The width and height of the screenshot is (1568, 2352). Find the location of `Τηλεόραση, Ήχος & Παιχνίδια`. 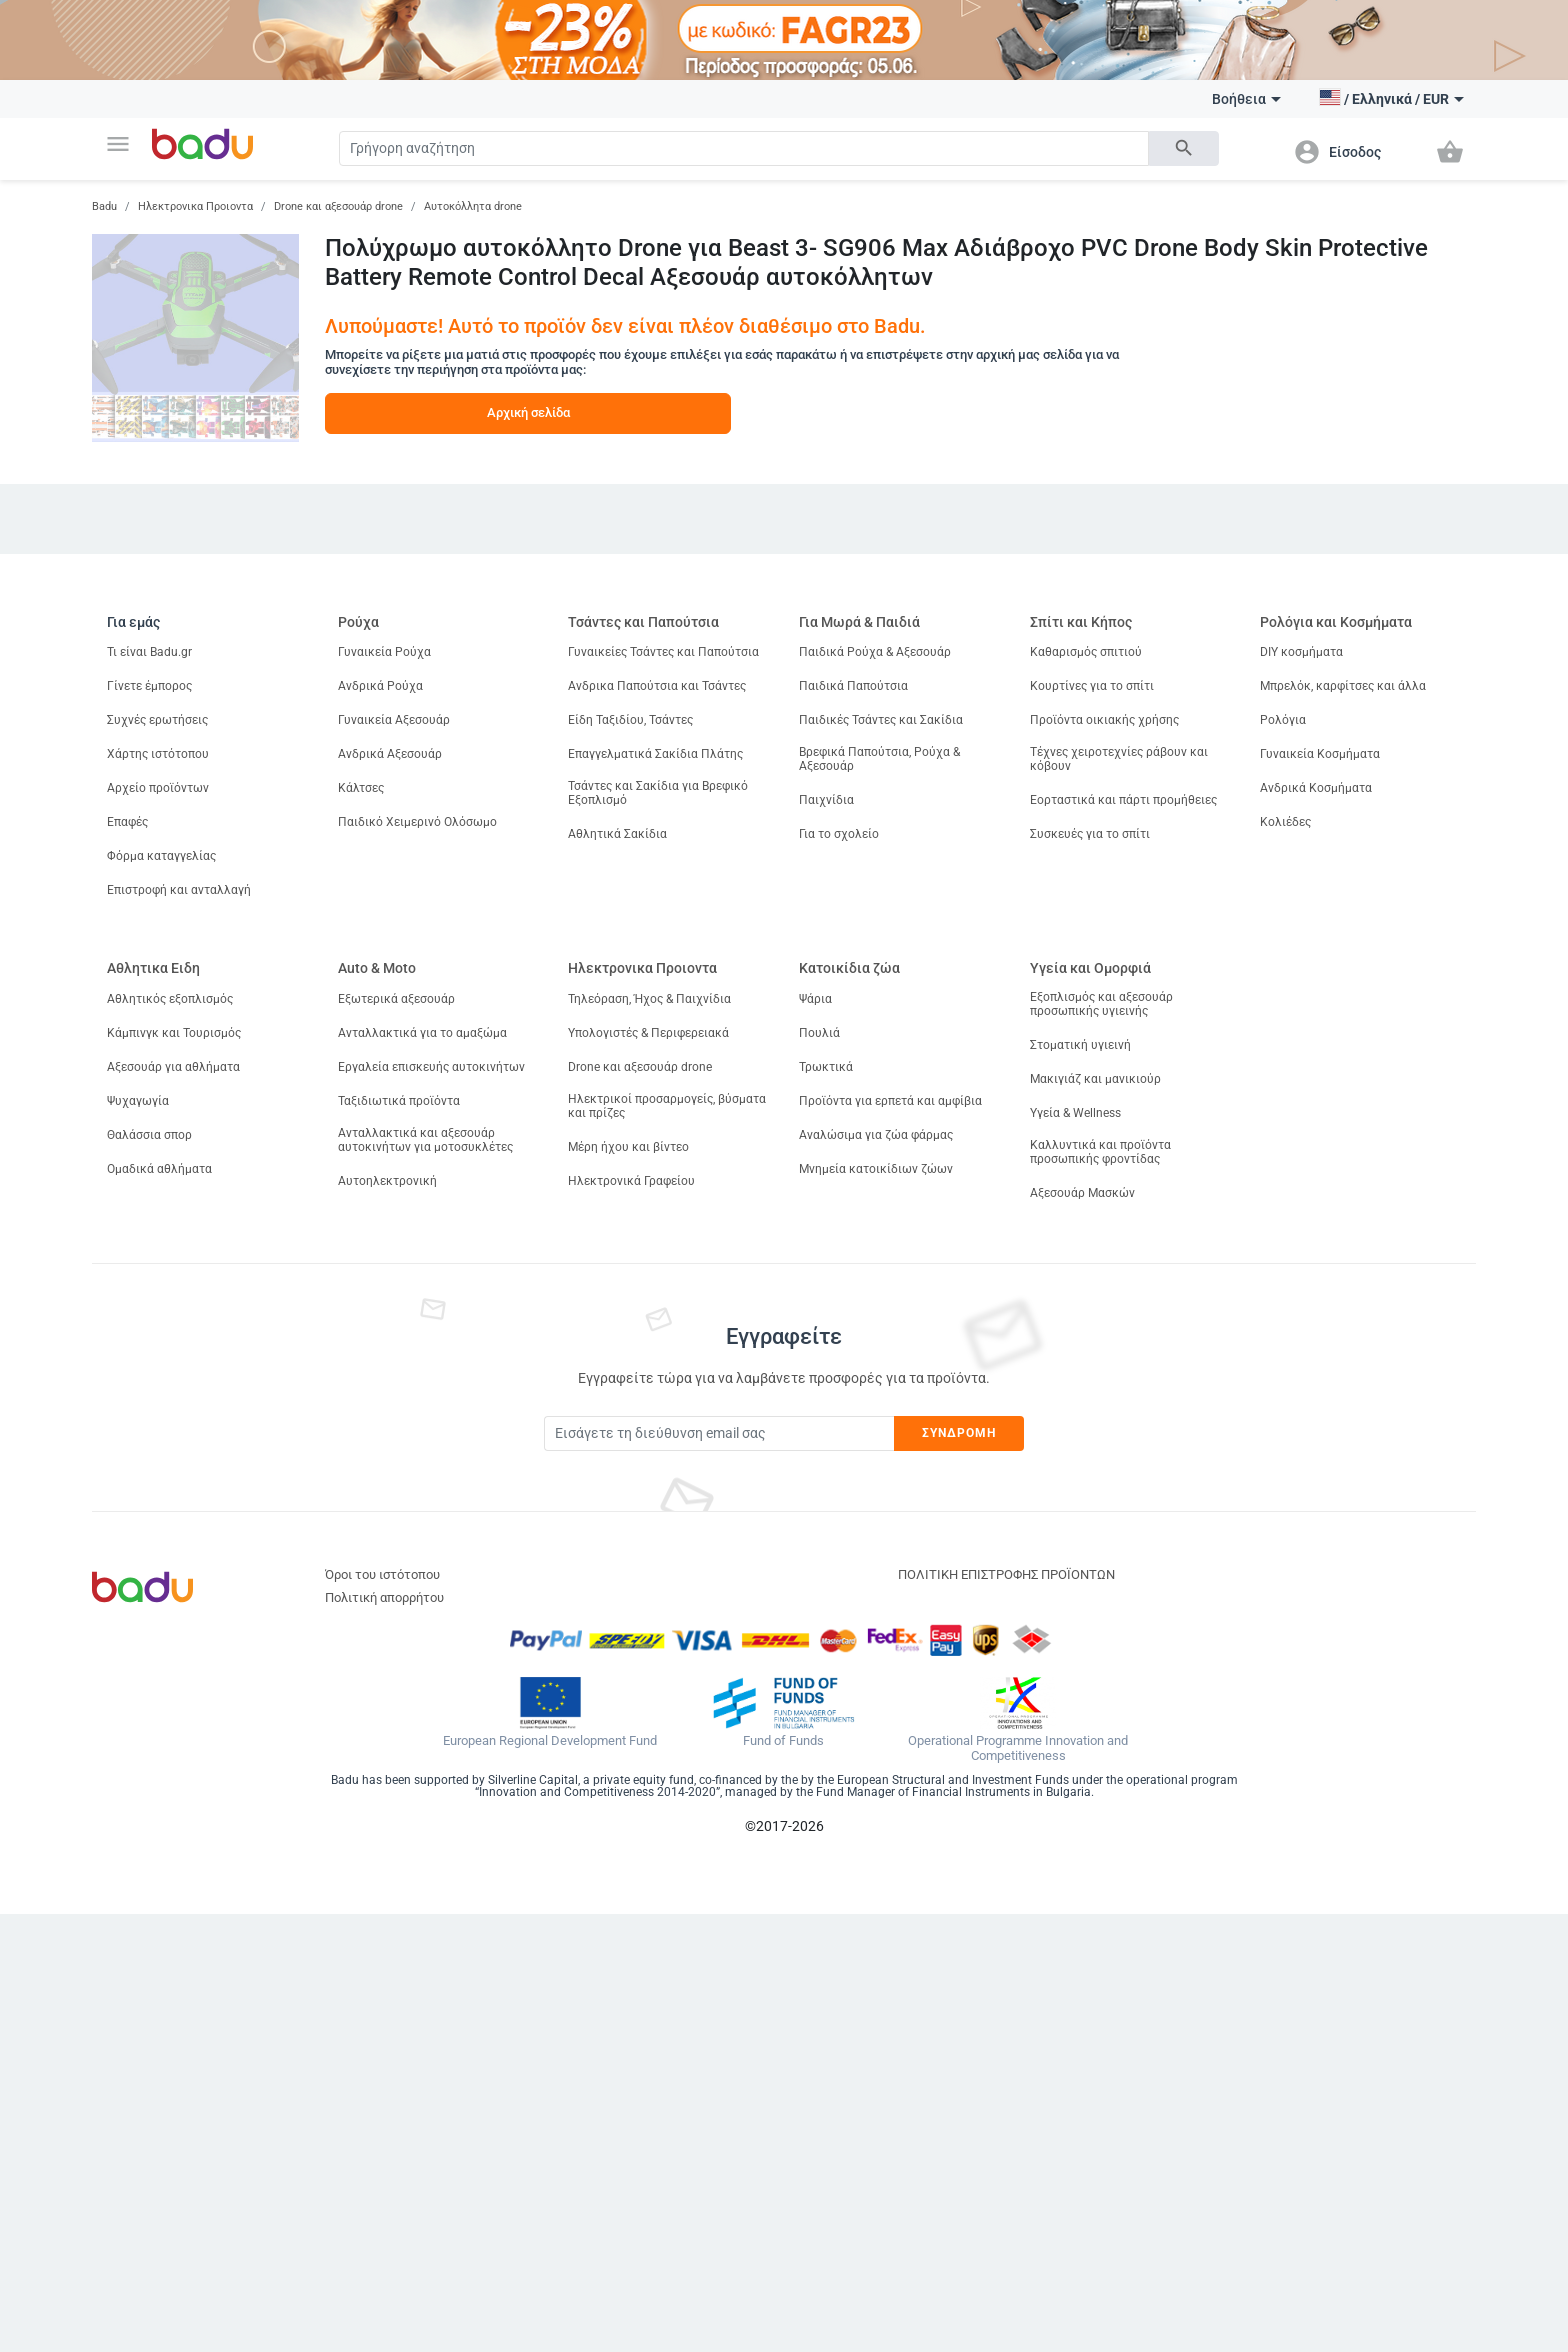

Τηλεόραση, Ήχος & Παιχνίδια is located at coordinates (649, 999).